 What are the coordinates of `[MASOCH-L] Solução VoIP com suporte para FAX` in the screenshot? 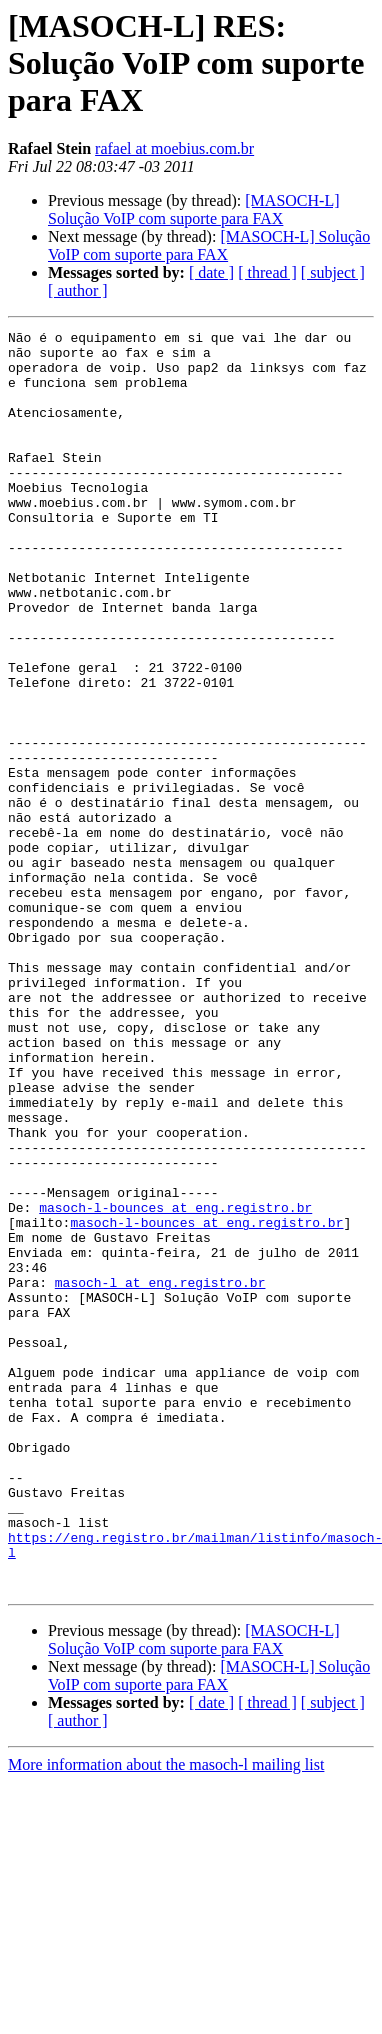 It's located at (194, 209).